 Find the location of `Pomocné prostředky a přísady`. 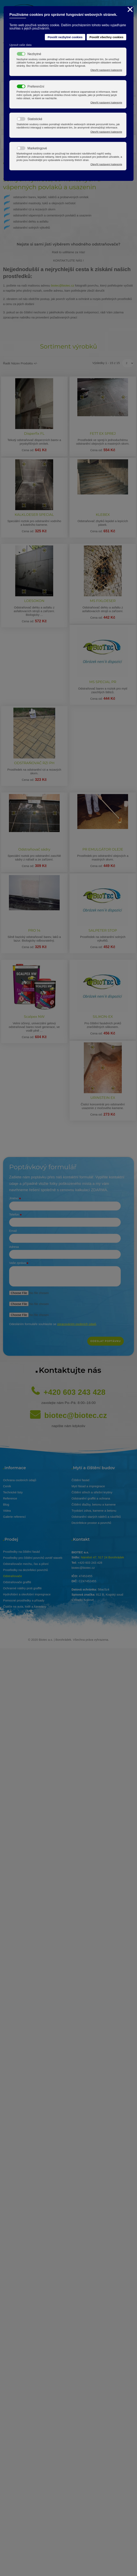

Pomocné prostředky a přísady is located at coordinates (23, 1600).